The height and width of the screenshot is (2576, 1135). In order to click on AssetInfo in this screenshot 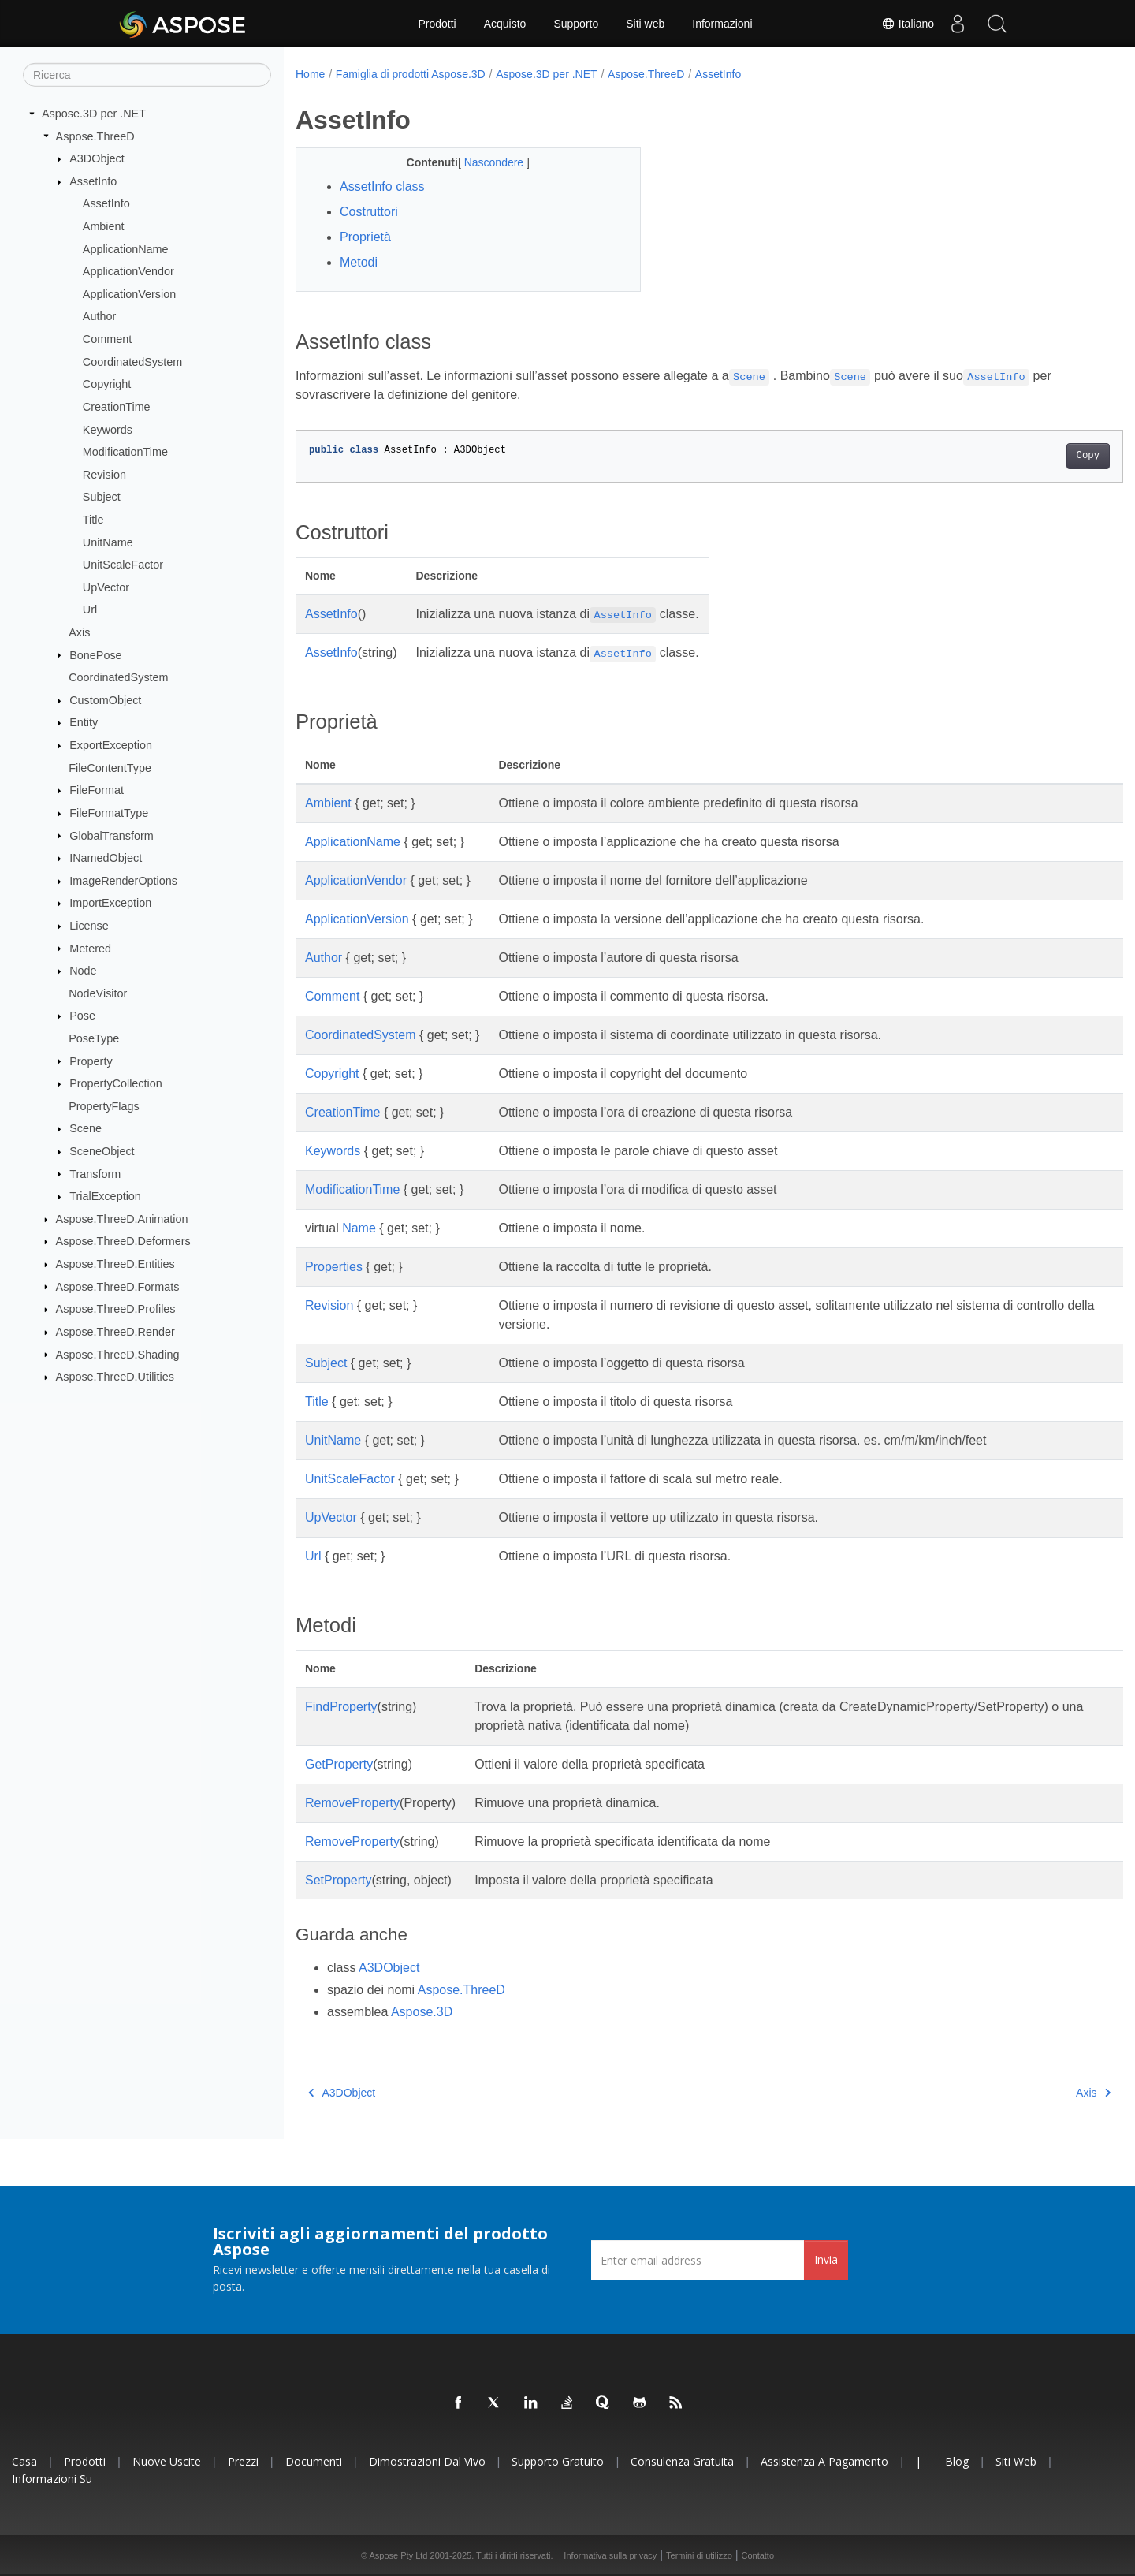, I will do `click(93, 181)`.